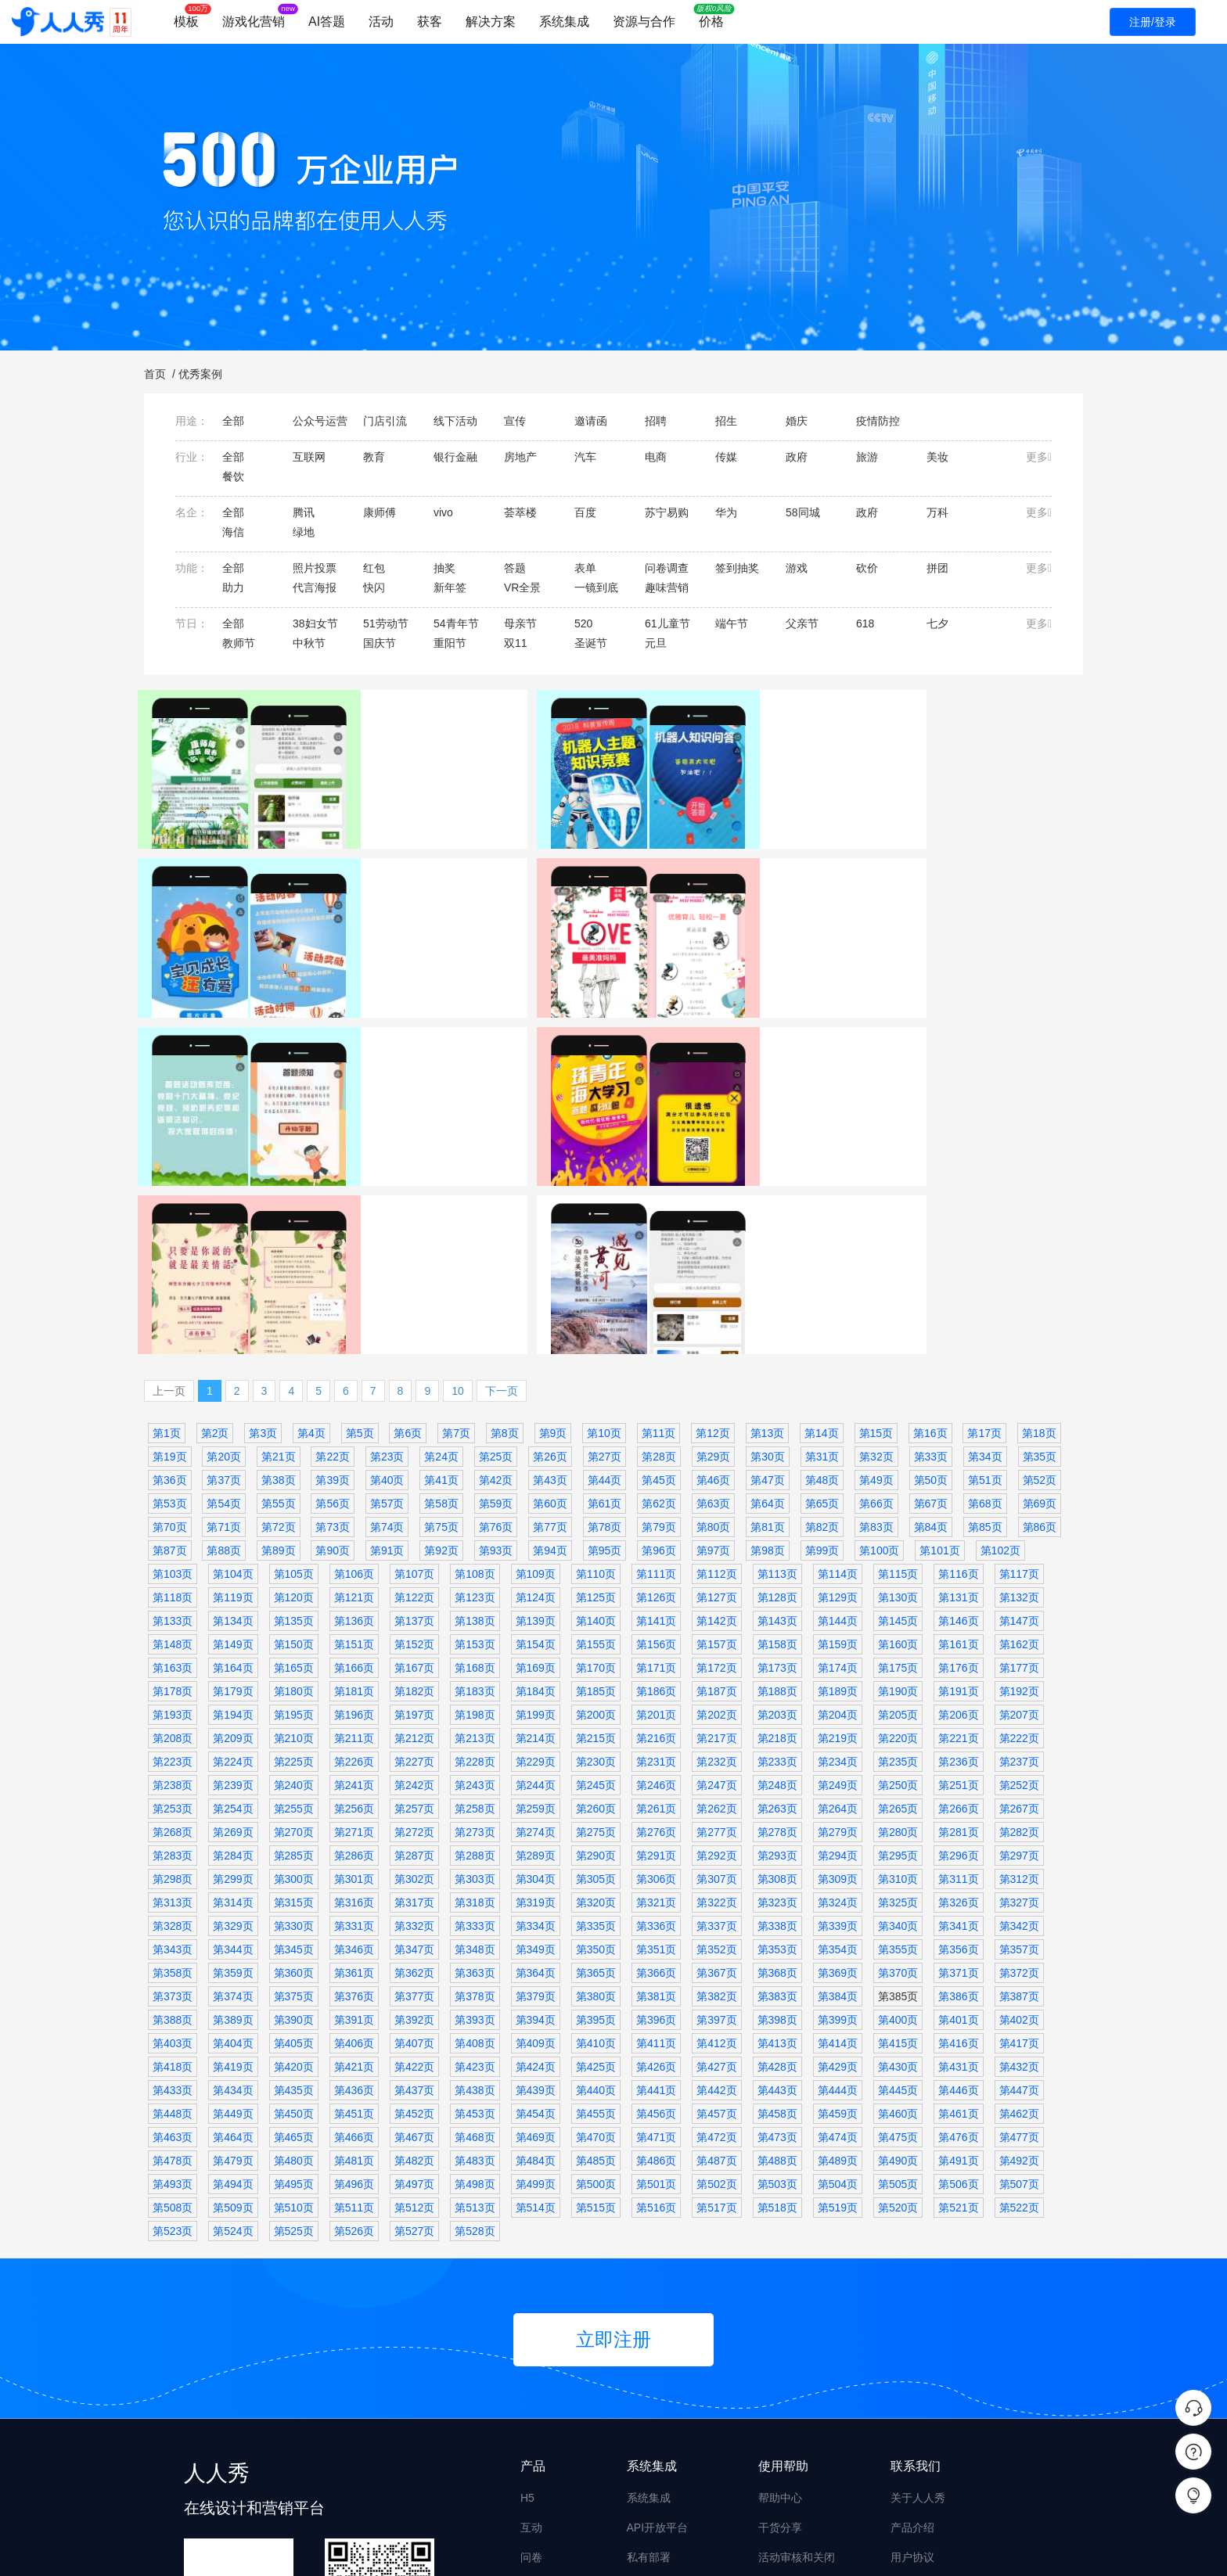 The width and height of the screenshot is (1227, 2576). Describe the element at coordinates (233, 1419) in the screenshot. I see `第119页` at that location.